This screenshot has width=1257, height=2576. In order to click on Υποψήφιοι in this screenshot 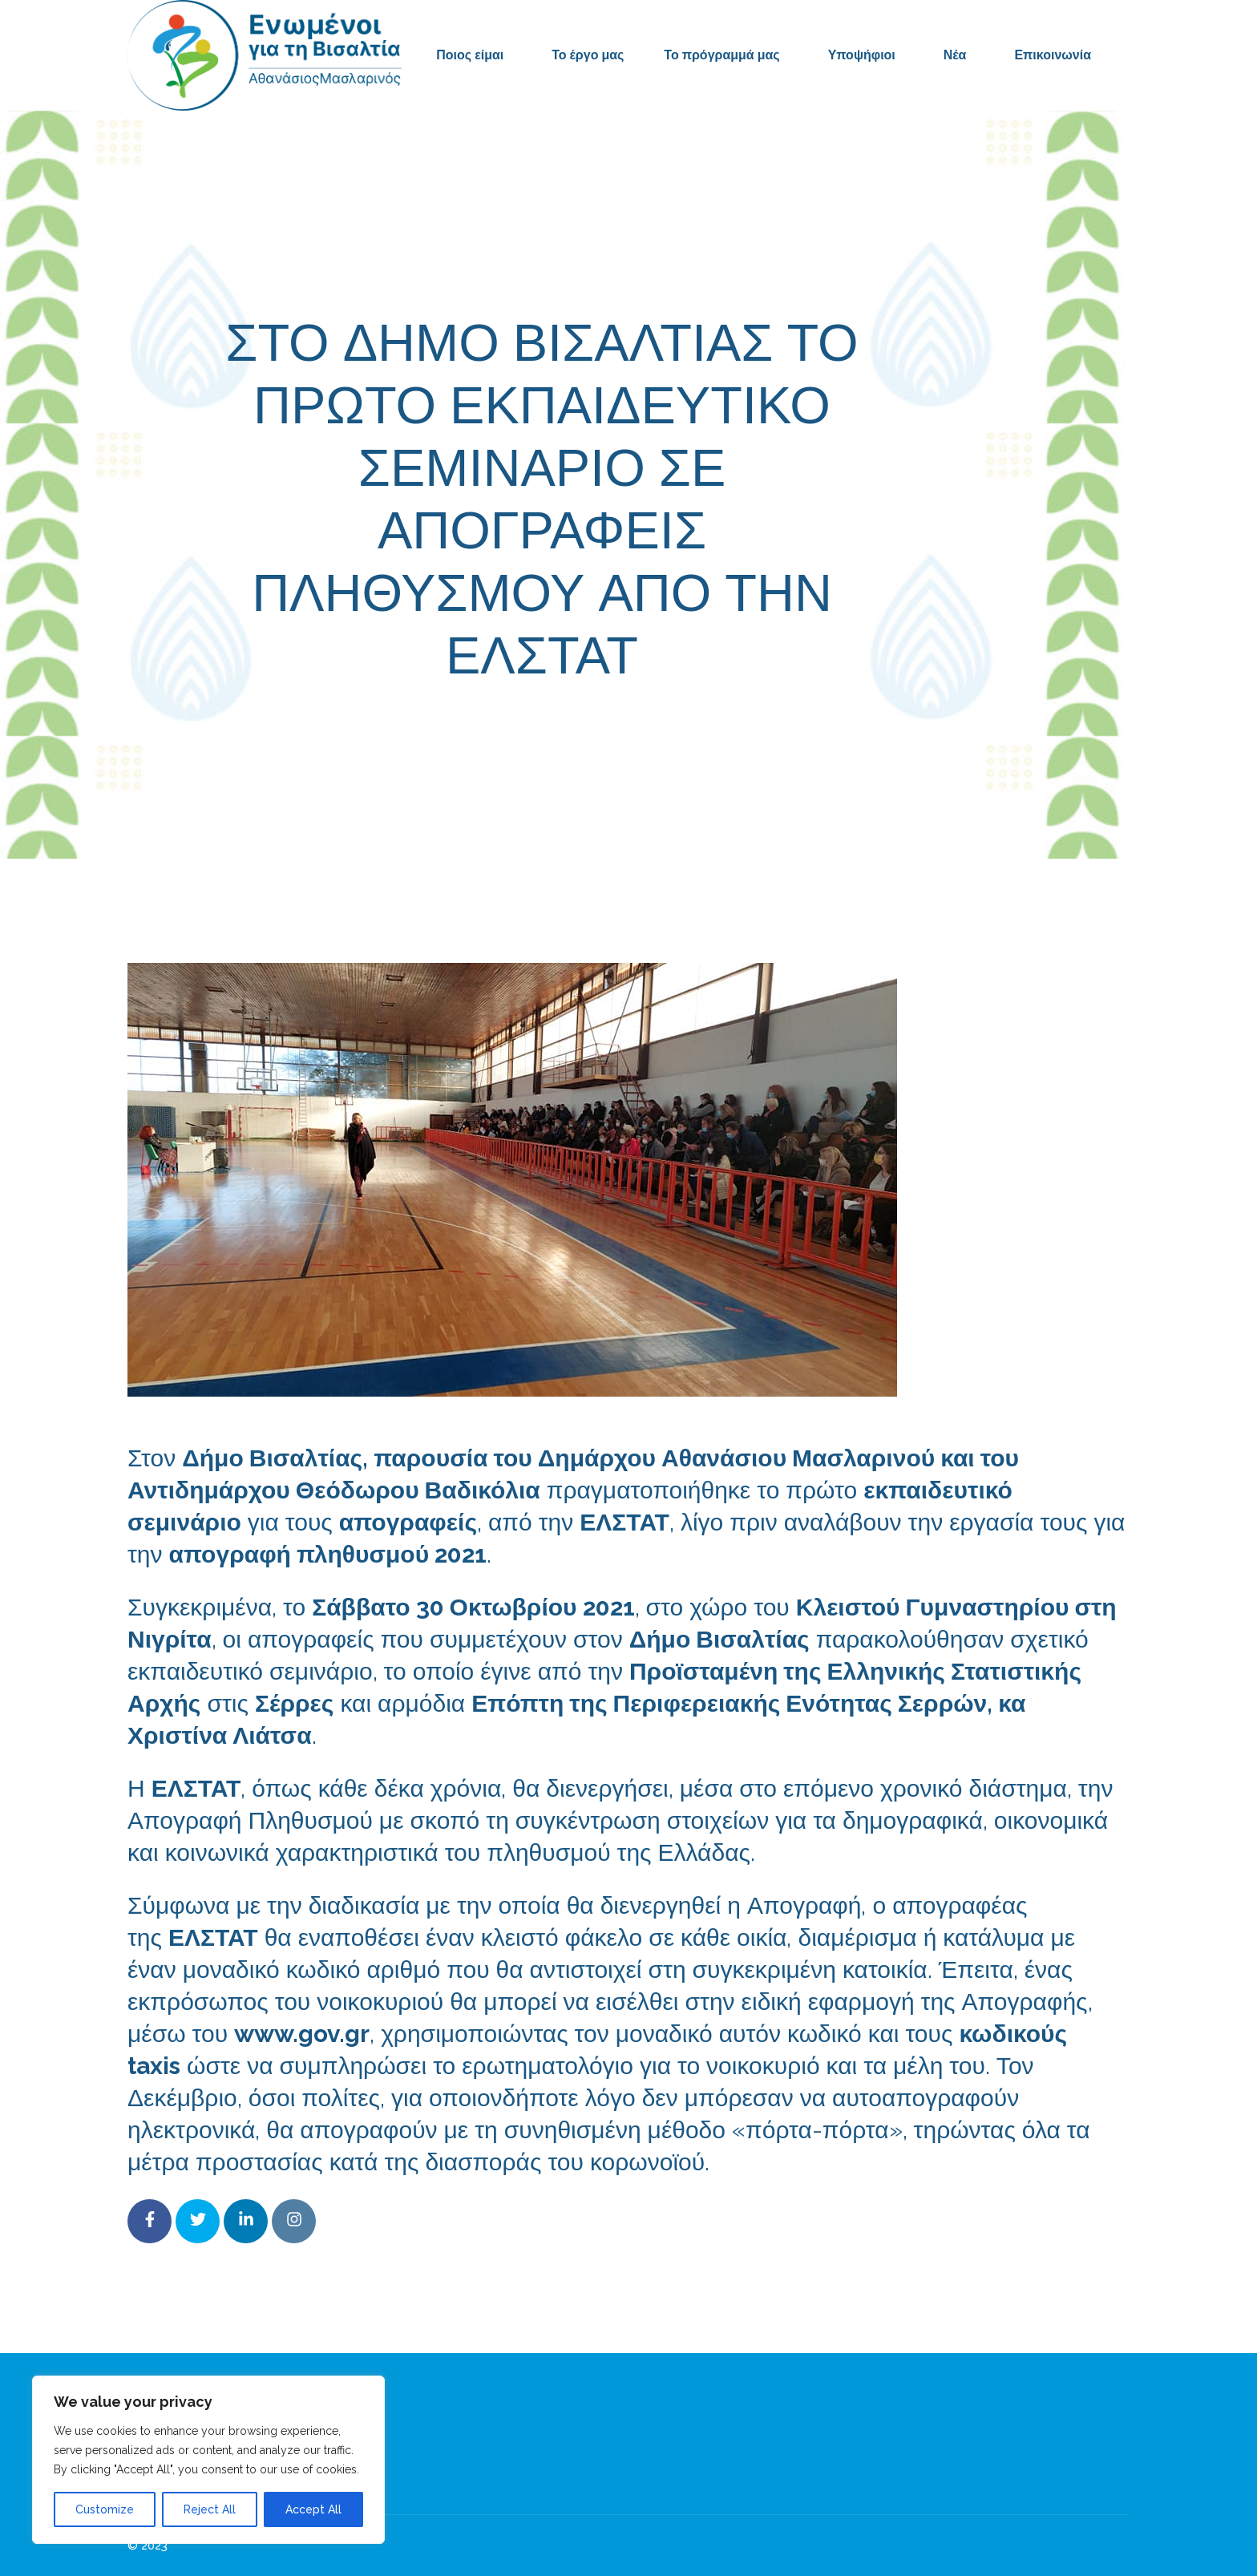, I will do `click(861, 55)`.